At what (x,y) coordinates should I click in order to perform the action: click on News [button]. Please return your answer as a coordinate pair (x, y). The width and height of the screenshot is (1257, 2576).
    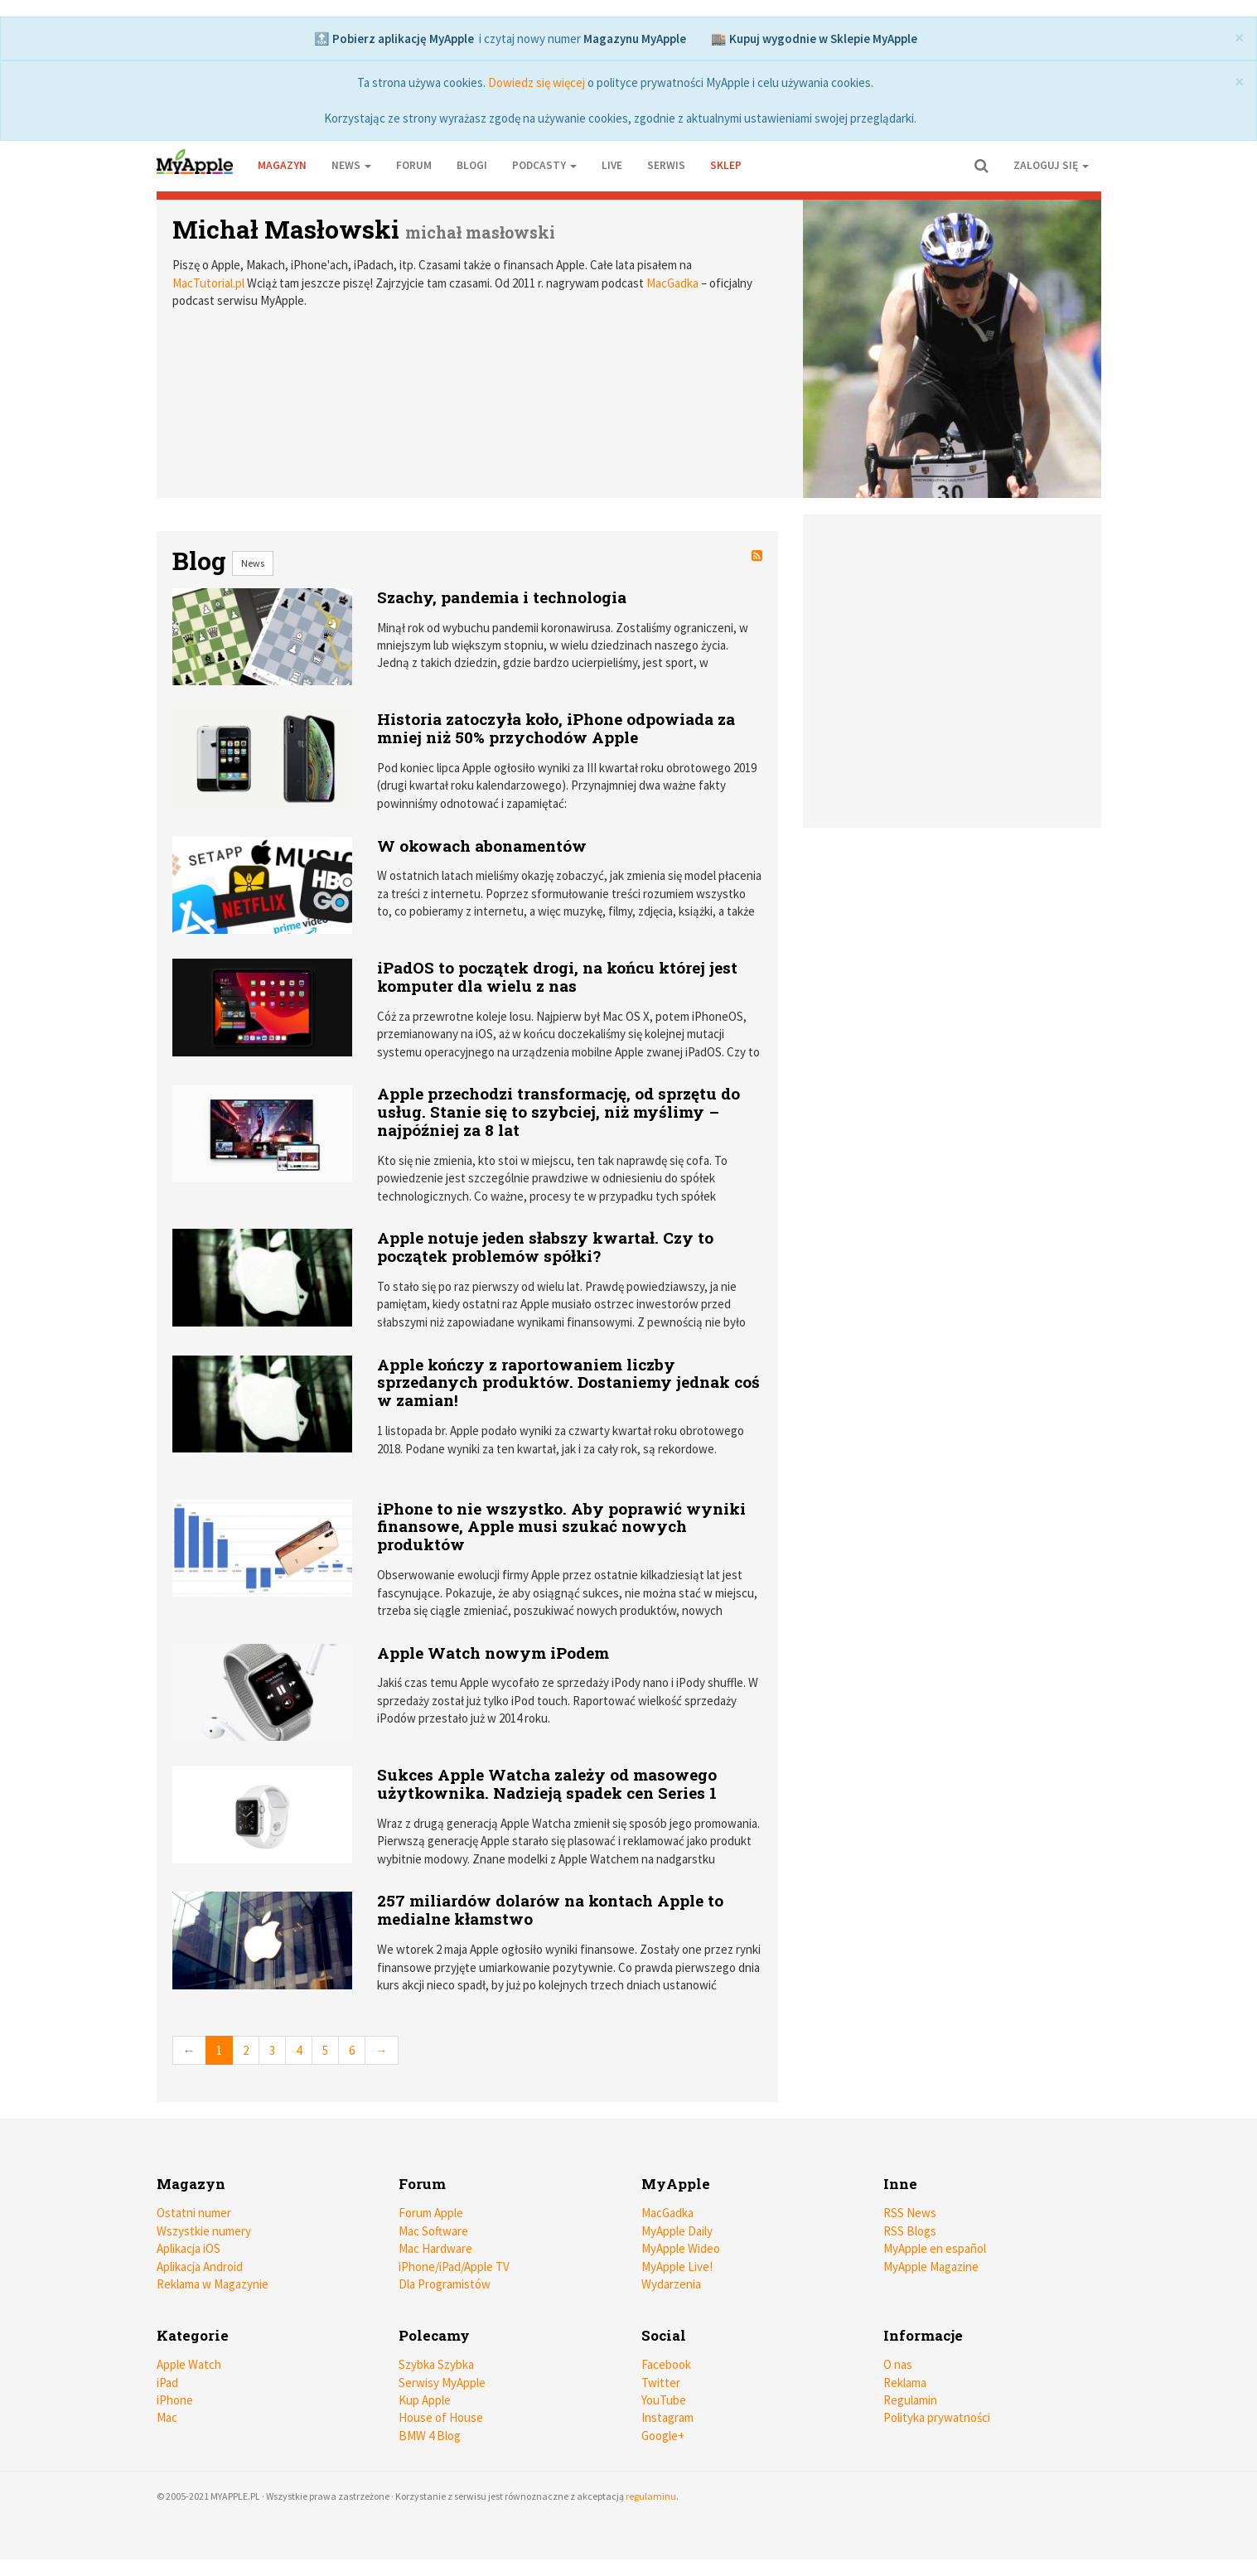
    Looking at the image, I should click on (351, 165).